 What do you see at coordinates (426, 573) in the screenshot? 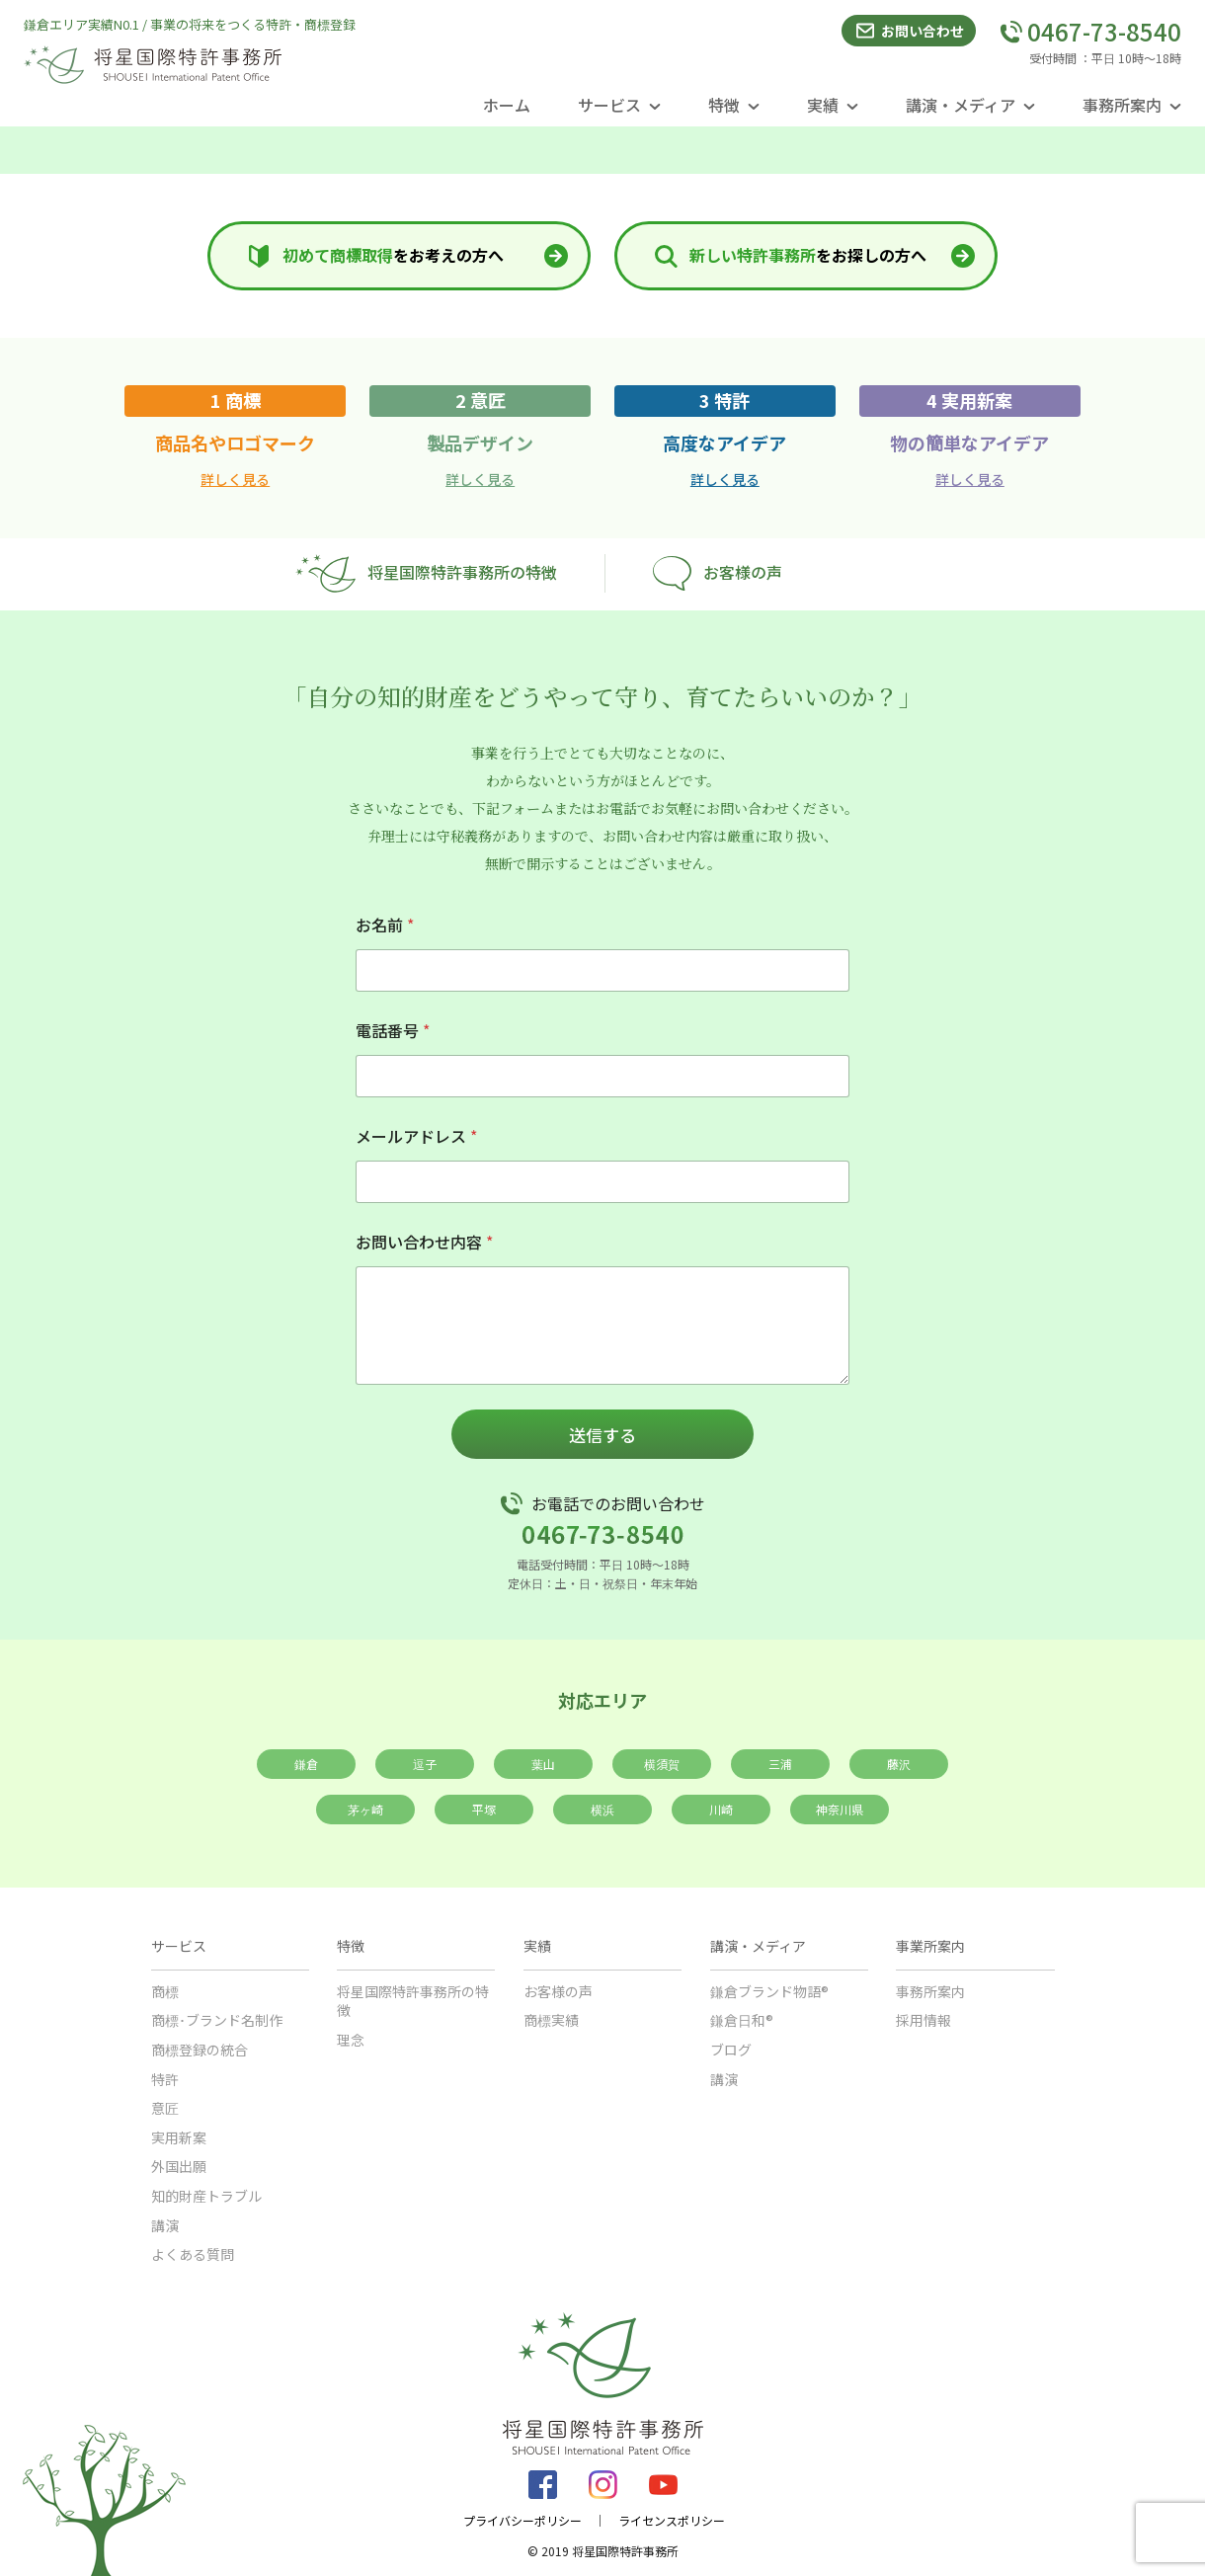
I see `将星国際特許事務所の特徴` at bounding box center [426, 573].